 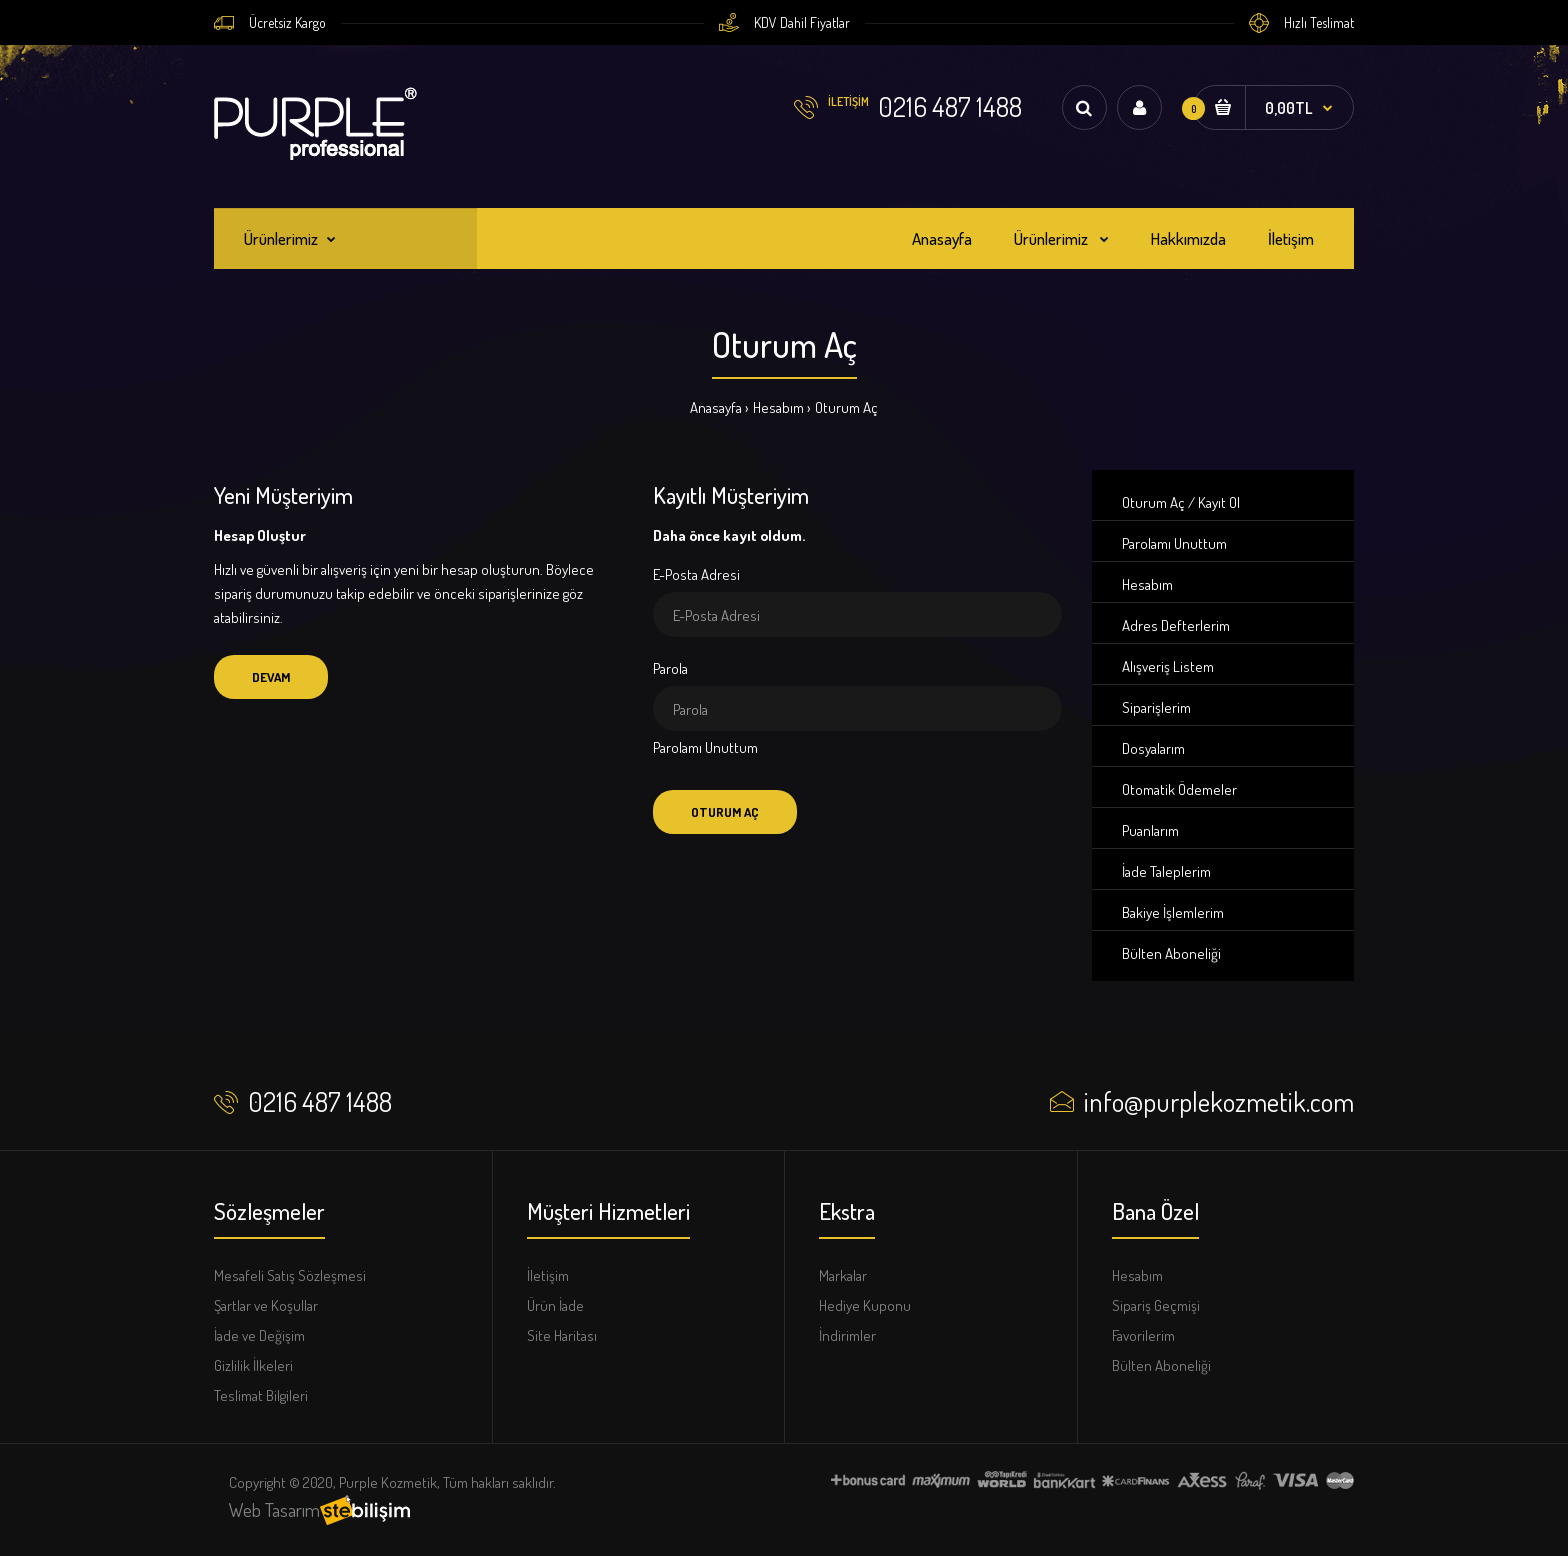 What do you see at coordinates (548, 1275) in the screenshot?
I see `İletişim` at bounding box center [548, 1275].